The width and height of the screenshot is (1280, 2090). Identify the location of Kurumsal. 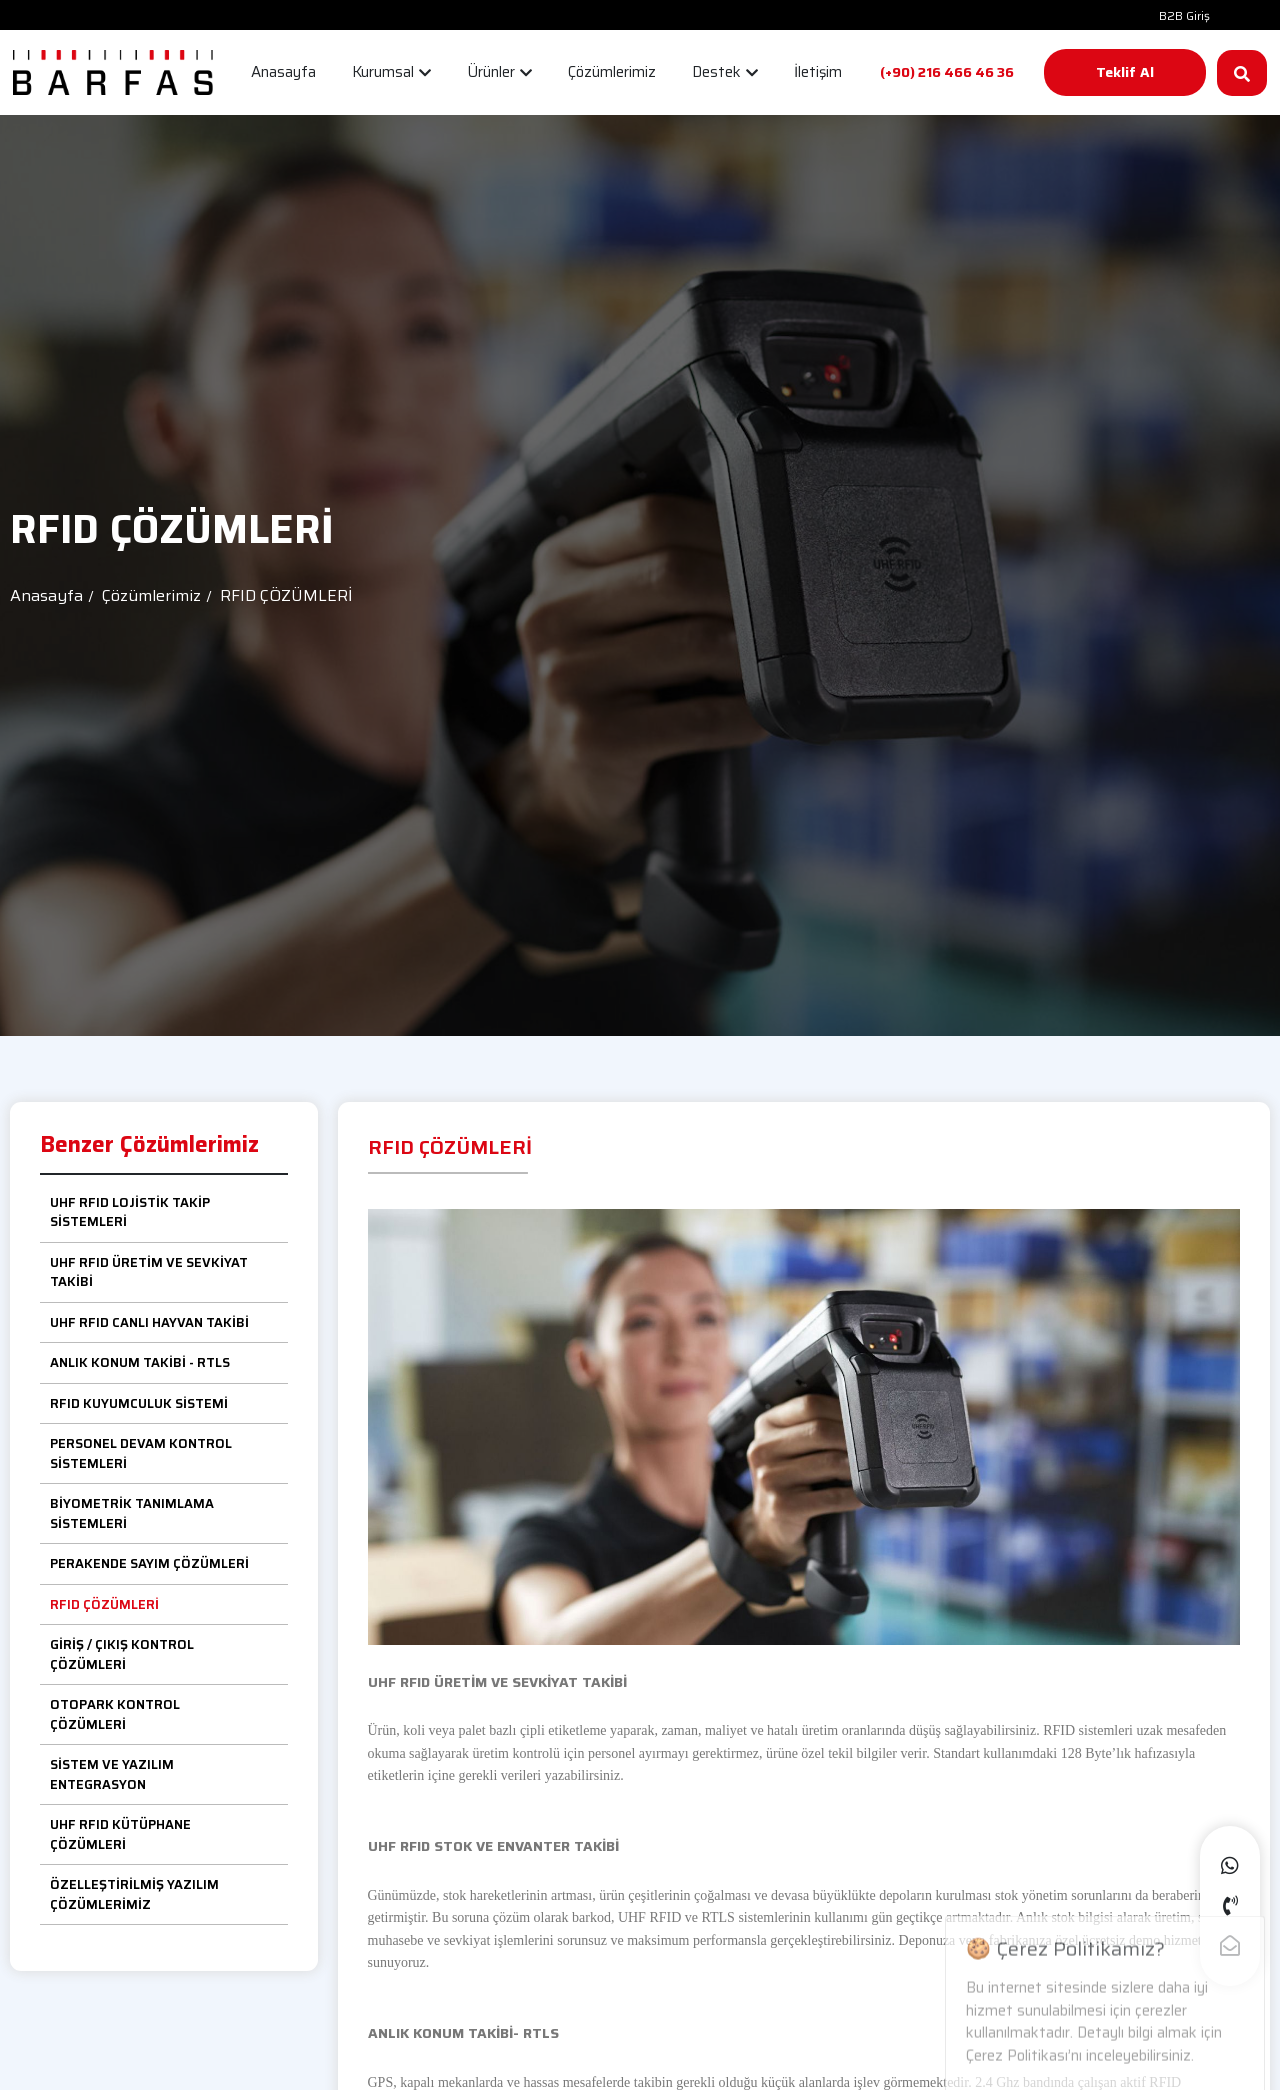
(391, 72).